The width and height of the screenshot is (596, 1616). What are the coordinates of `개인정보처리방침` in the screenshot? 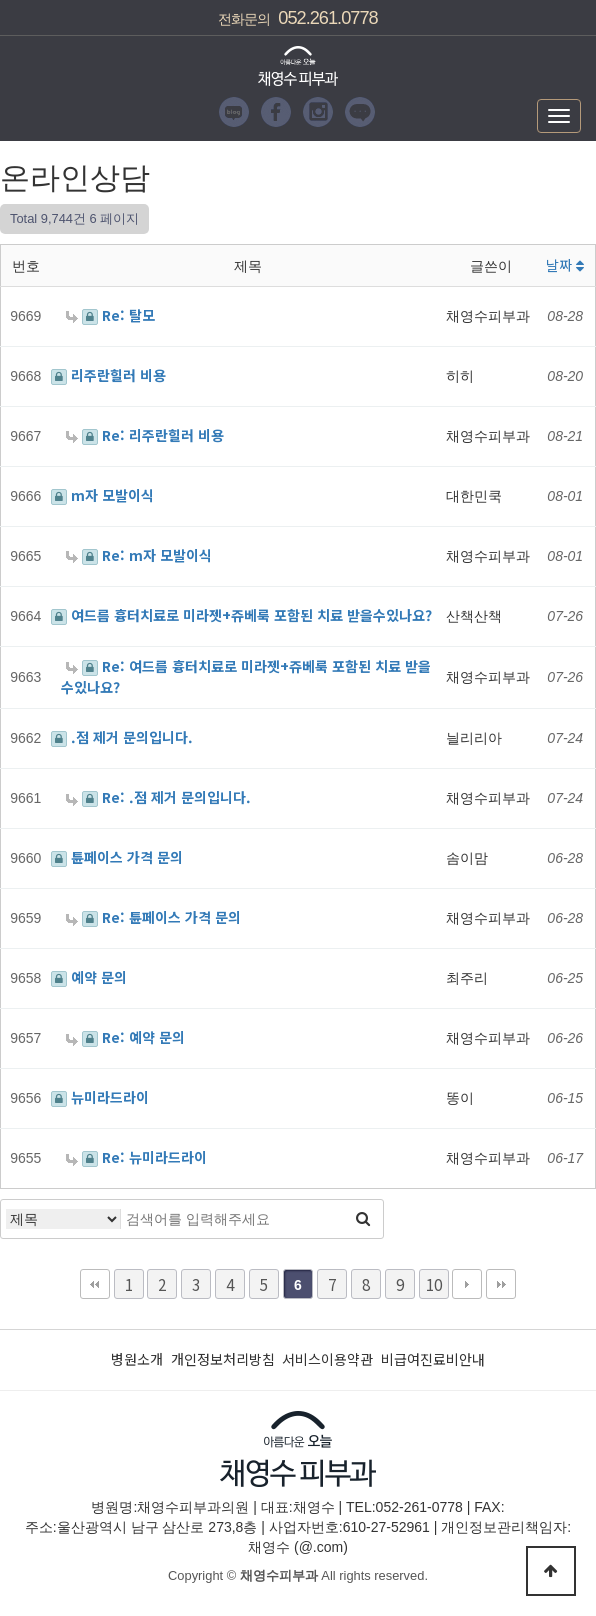 It's located at (223, 1359).